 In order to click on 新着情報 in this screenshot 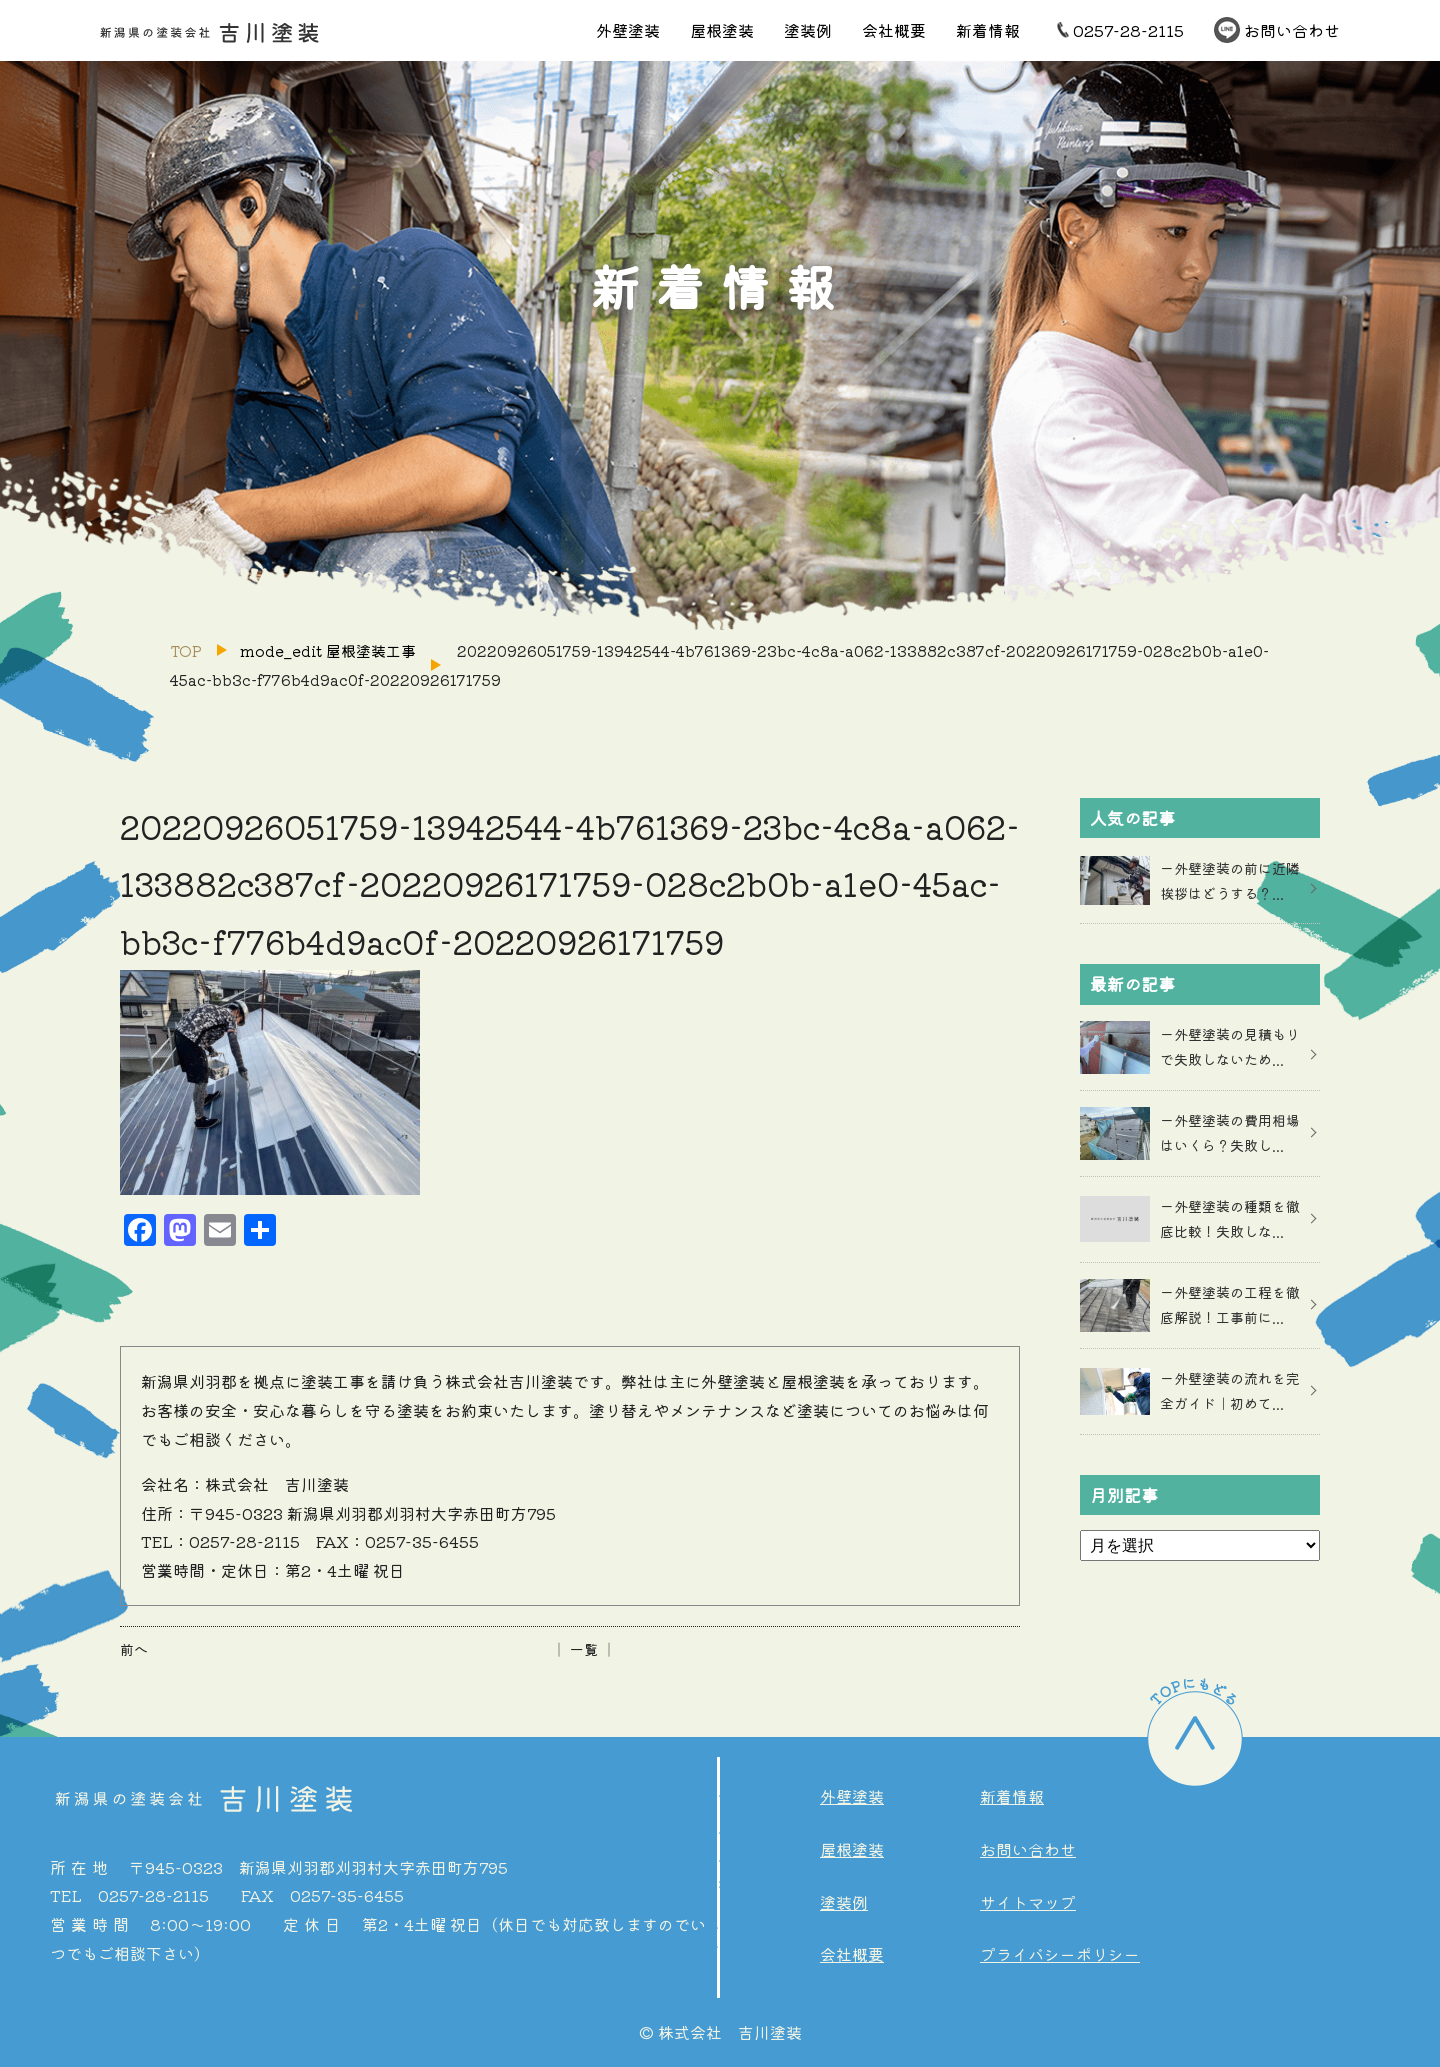, I will do `click(988, 30)`.